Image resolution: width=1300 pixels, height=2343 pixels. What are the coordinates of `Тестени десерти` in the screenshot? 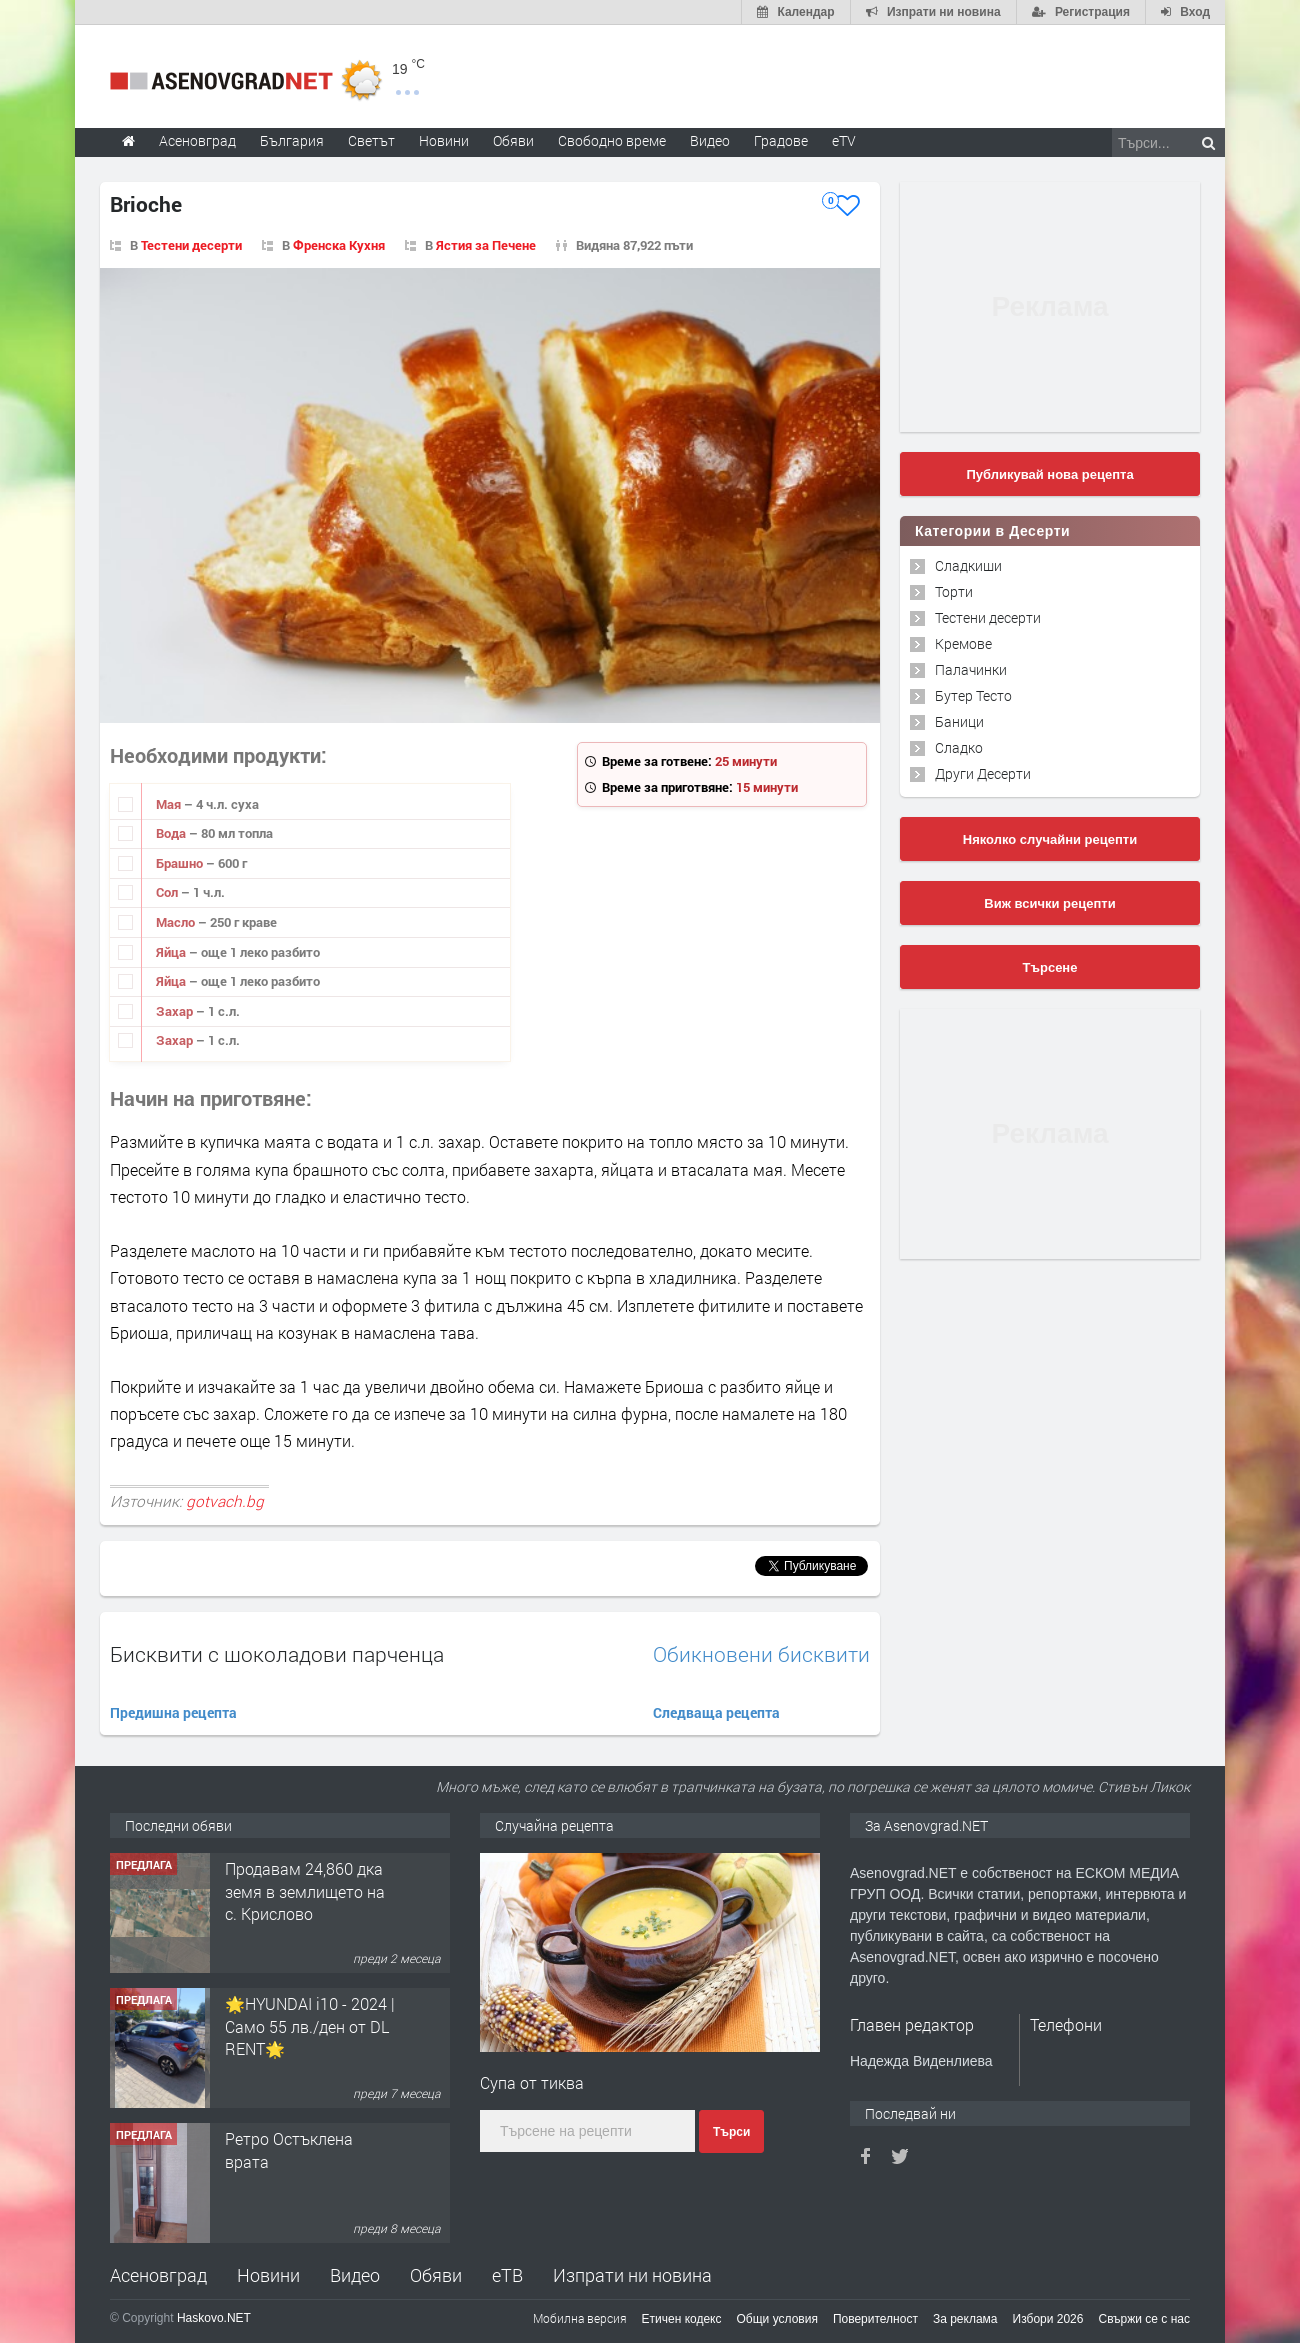 It's located at (191, 245).